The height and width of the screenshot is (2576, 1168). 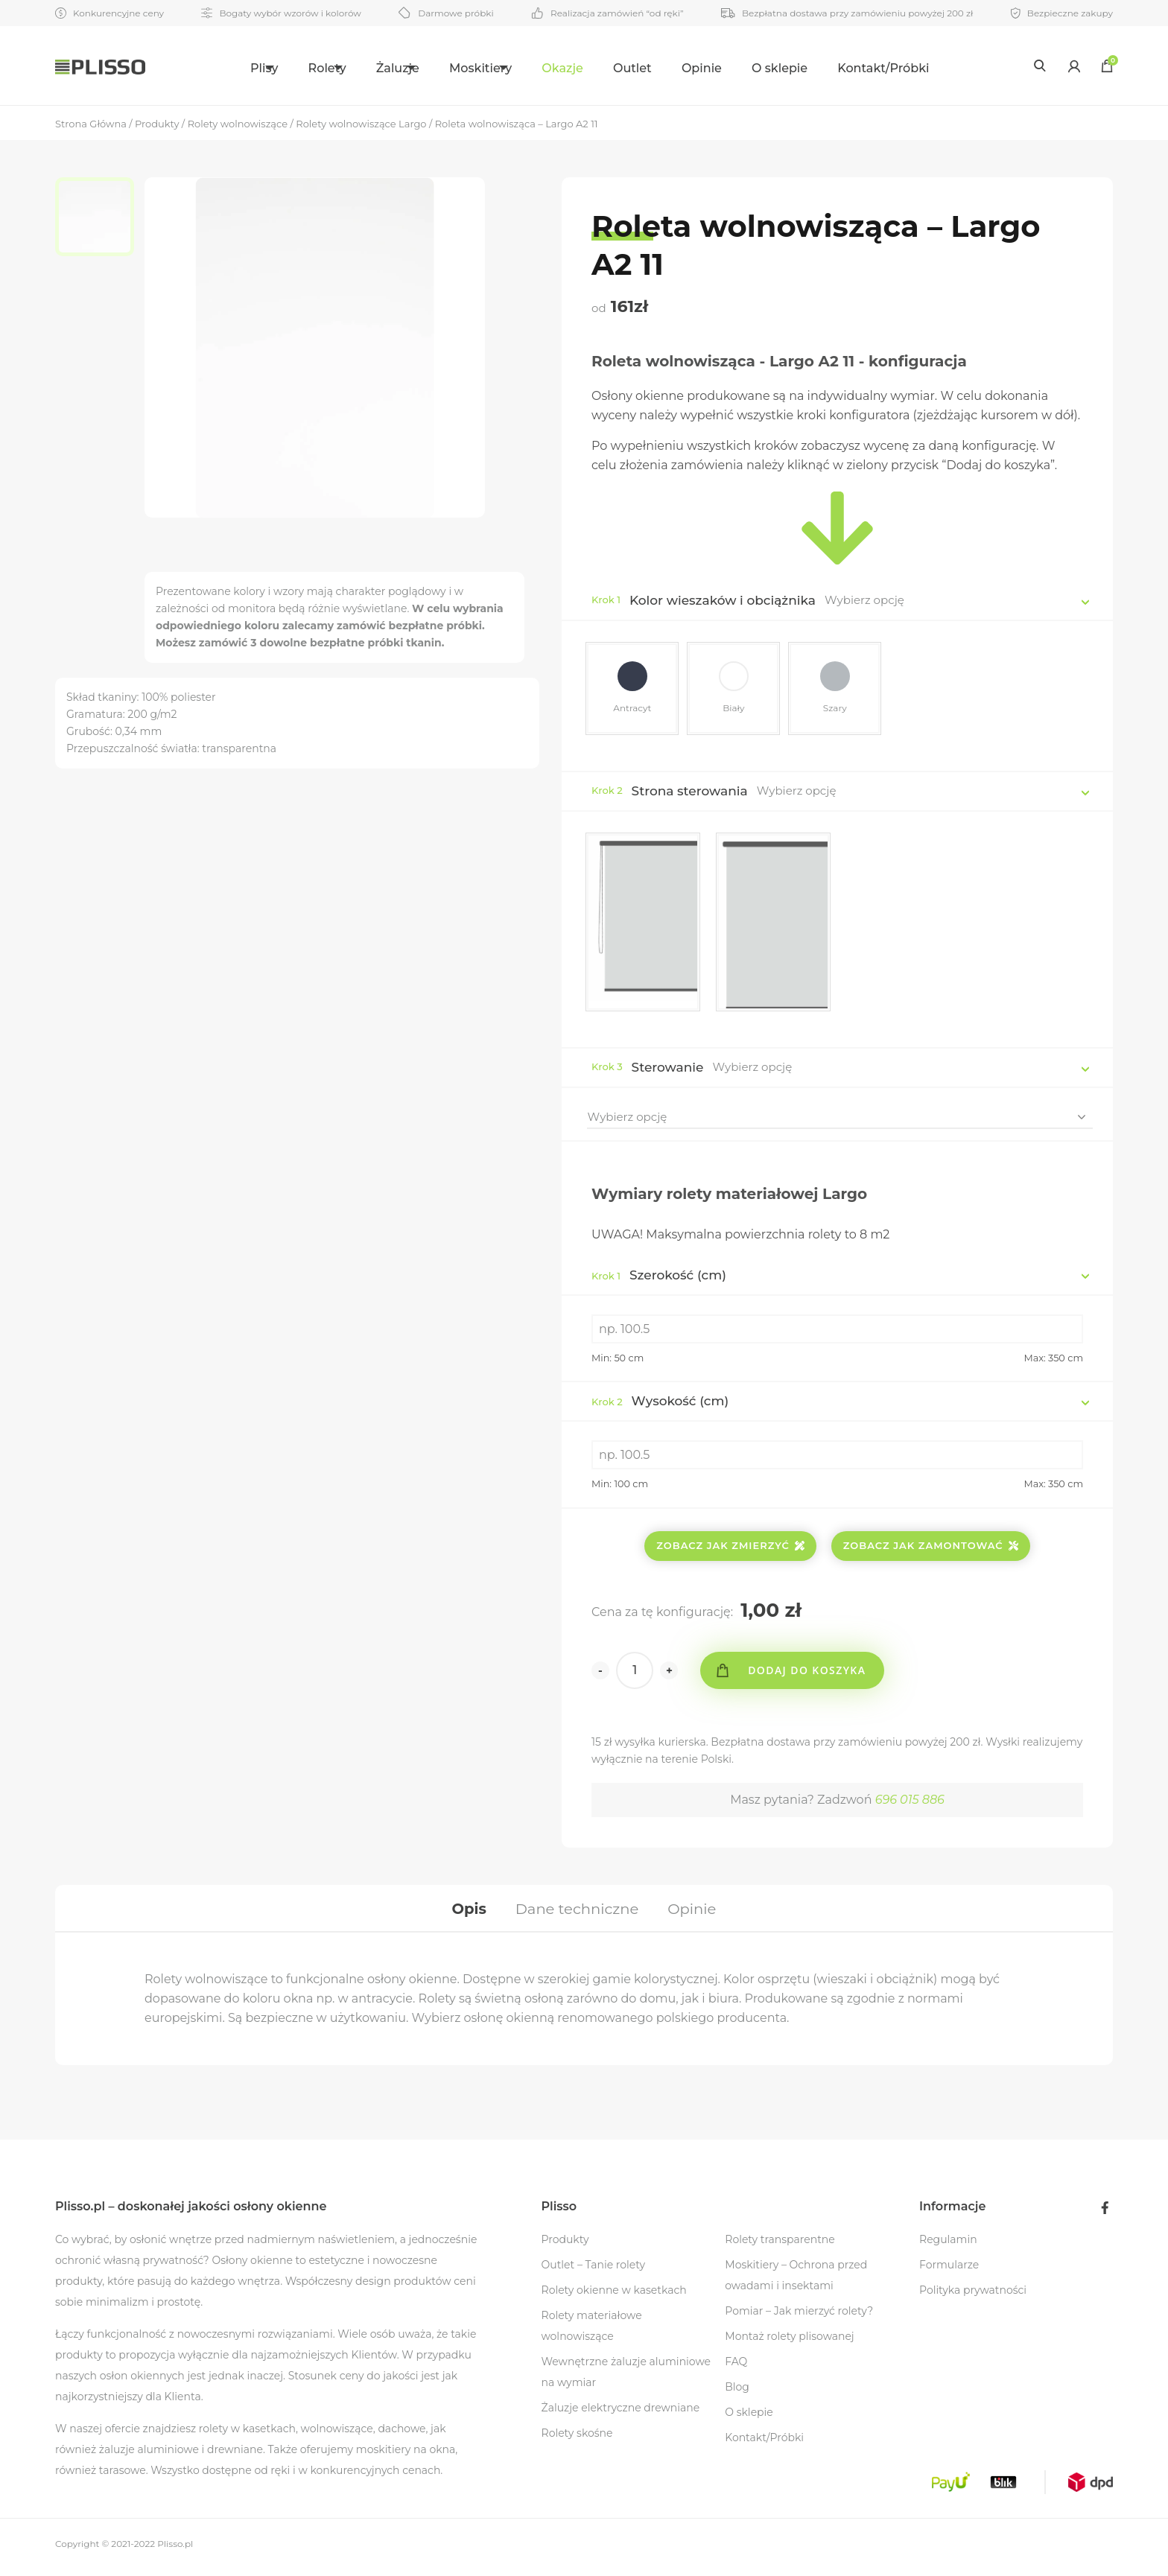 I want to click on Outlet – Tanie rolety, so click(x=594, y=2271).